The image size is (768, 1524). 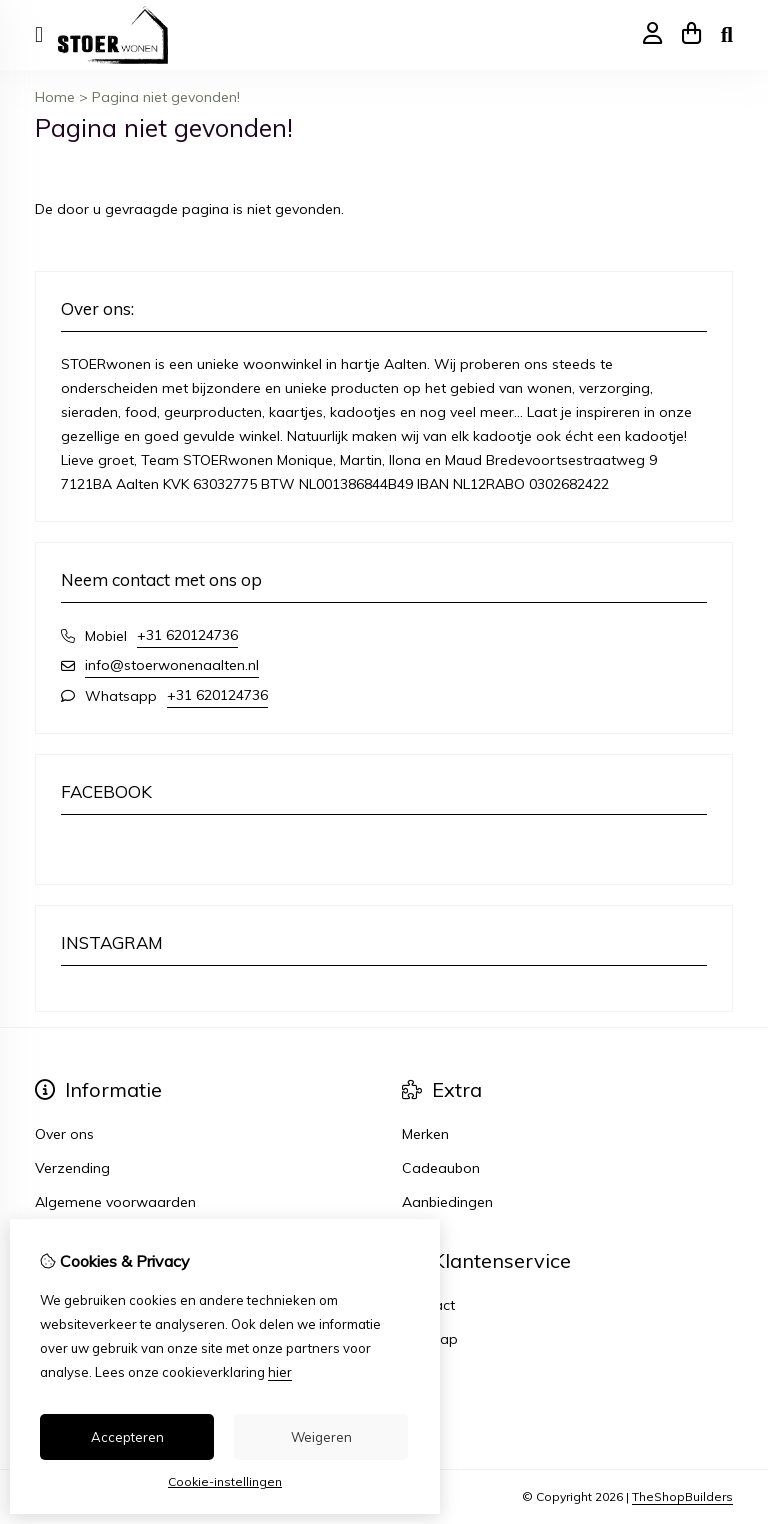 What do you see at coordinates (225, 1481) in the screenshot?
I see `Cookie-instellingen` at bounding box center [225, 1481].